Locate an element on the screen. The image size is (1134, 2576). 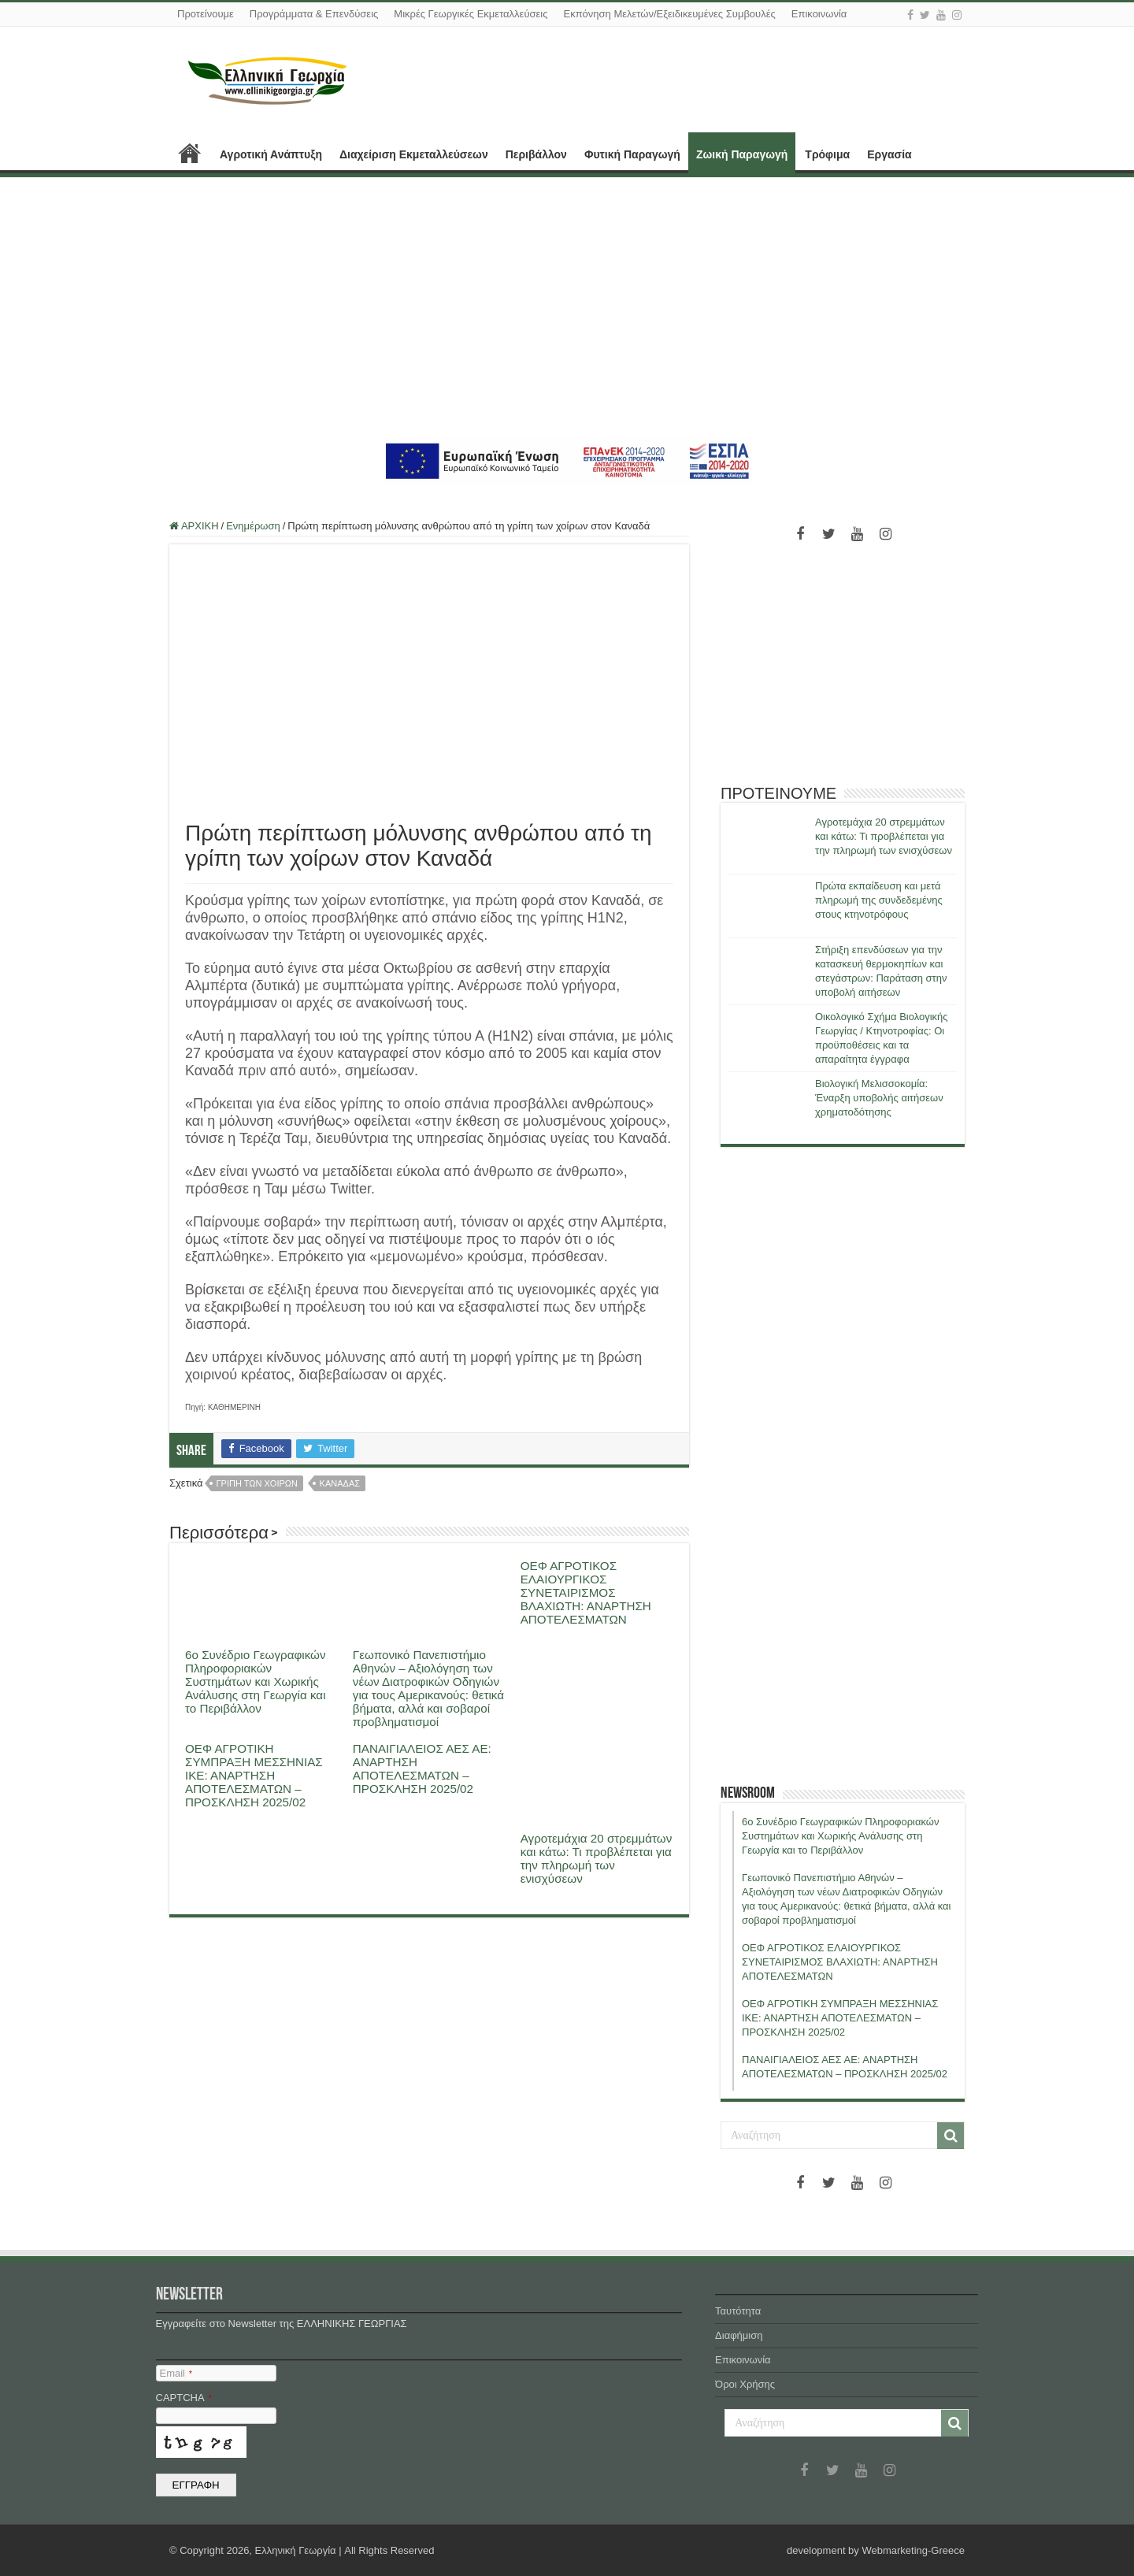
Αγροτεμάχια 20 στρεμμάτων και κάτω: Τι προβλέπεται για την πληρωμή των ενισχύσεων is located at coordinates (597, 1858).